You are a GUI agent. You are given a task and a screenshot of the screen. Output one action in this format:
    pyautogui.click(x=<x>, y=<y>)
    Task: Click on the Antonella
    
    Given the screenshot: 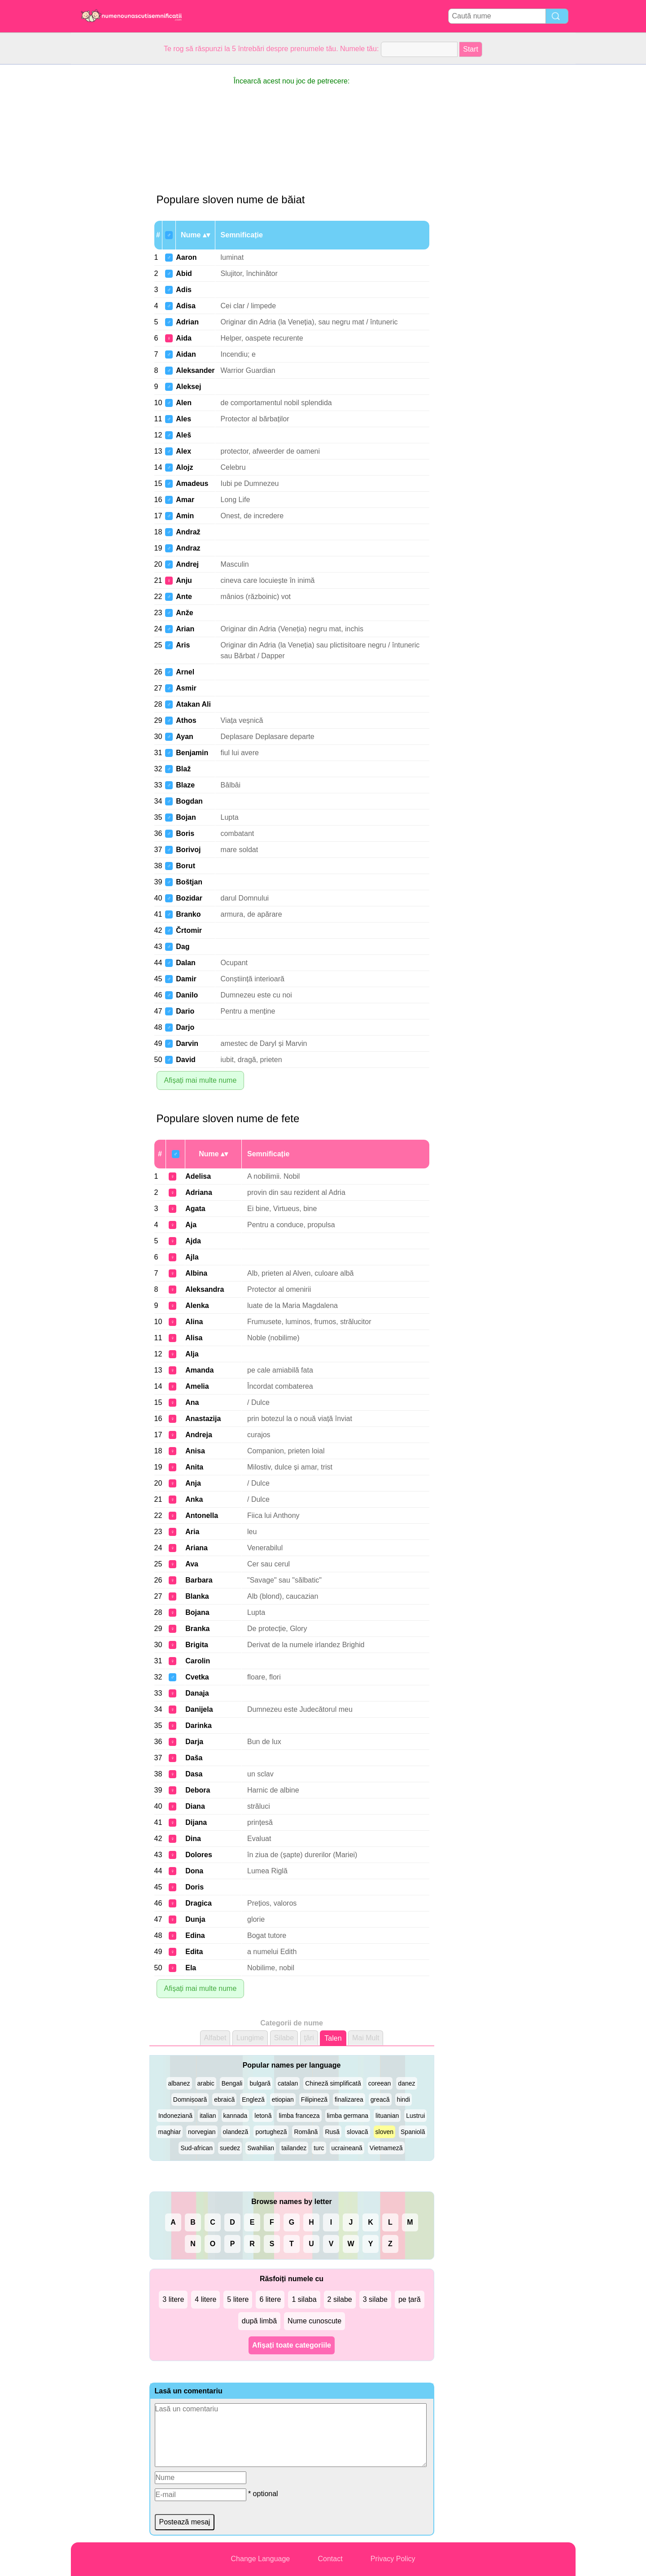 What is the action you would take?
    pyautogui.click(x=201, y=1515)
    